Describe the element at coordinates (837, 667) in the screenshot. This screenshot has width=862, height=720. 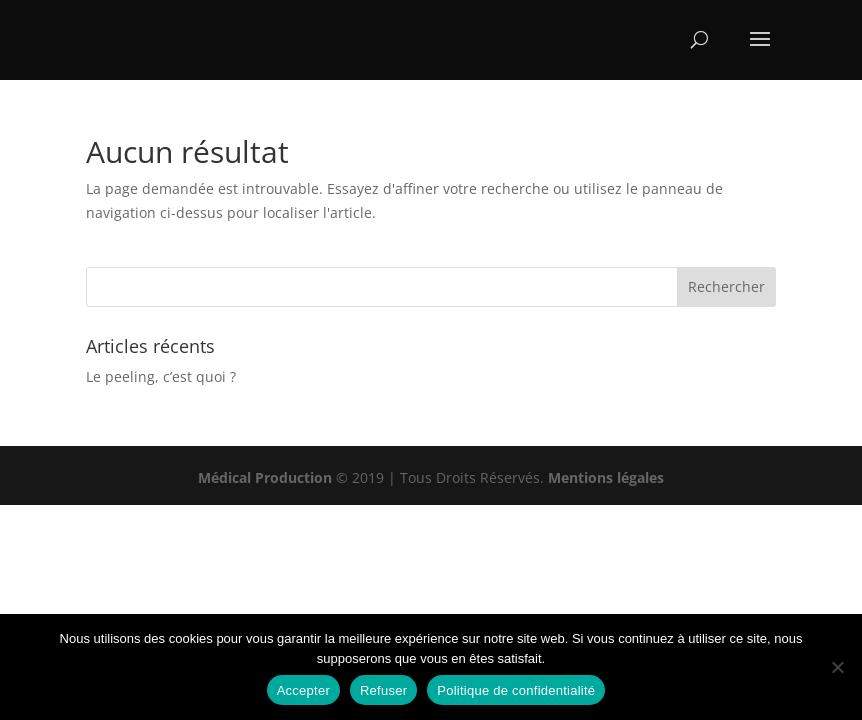
I see `[Refuser]` at that location.